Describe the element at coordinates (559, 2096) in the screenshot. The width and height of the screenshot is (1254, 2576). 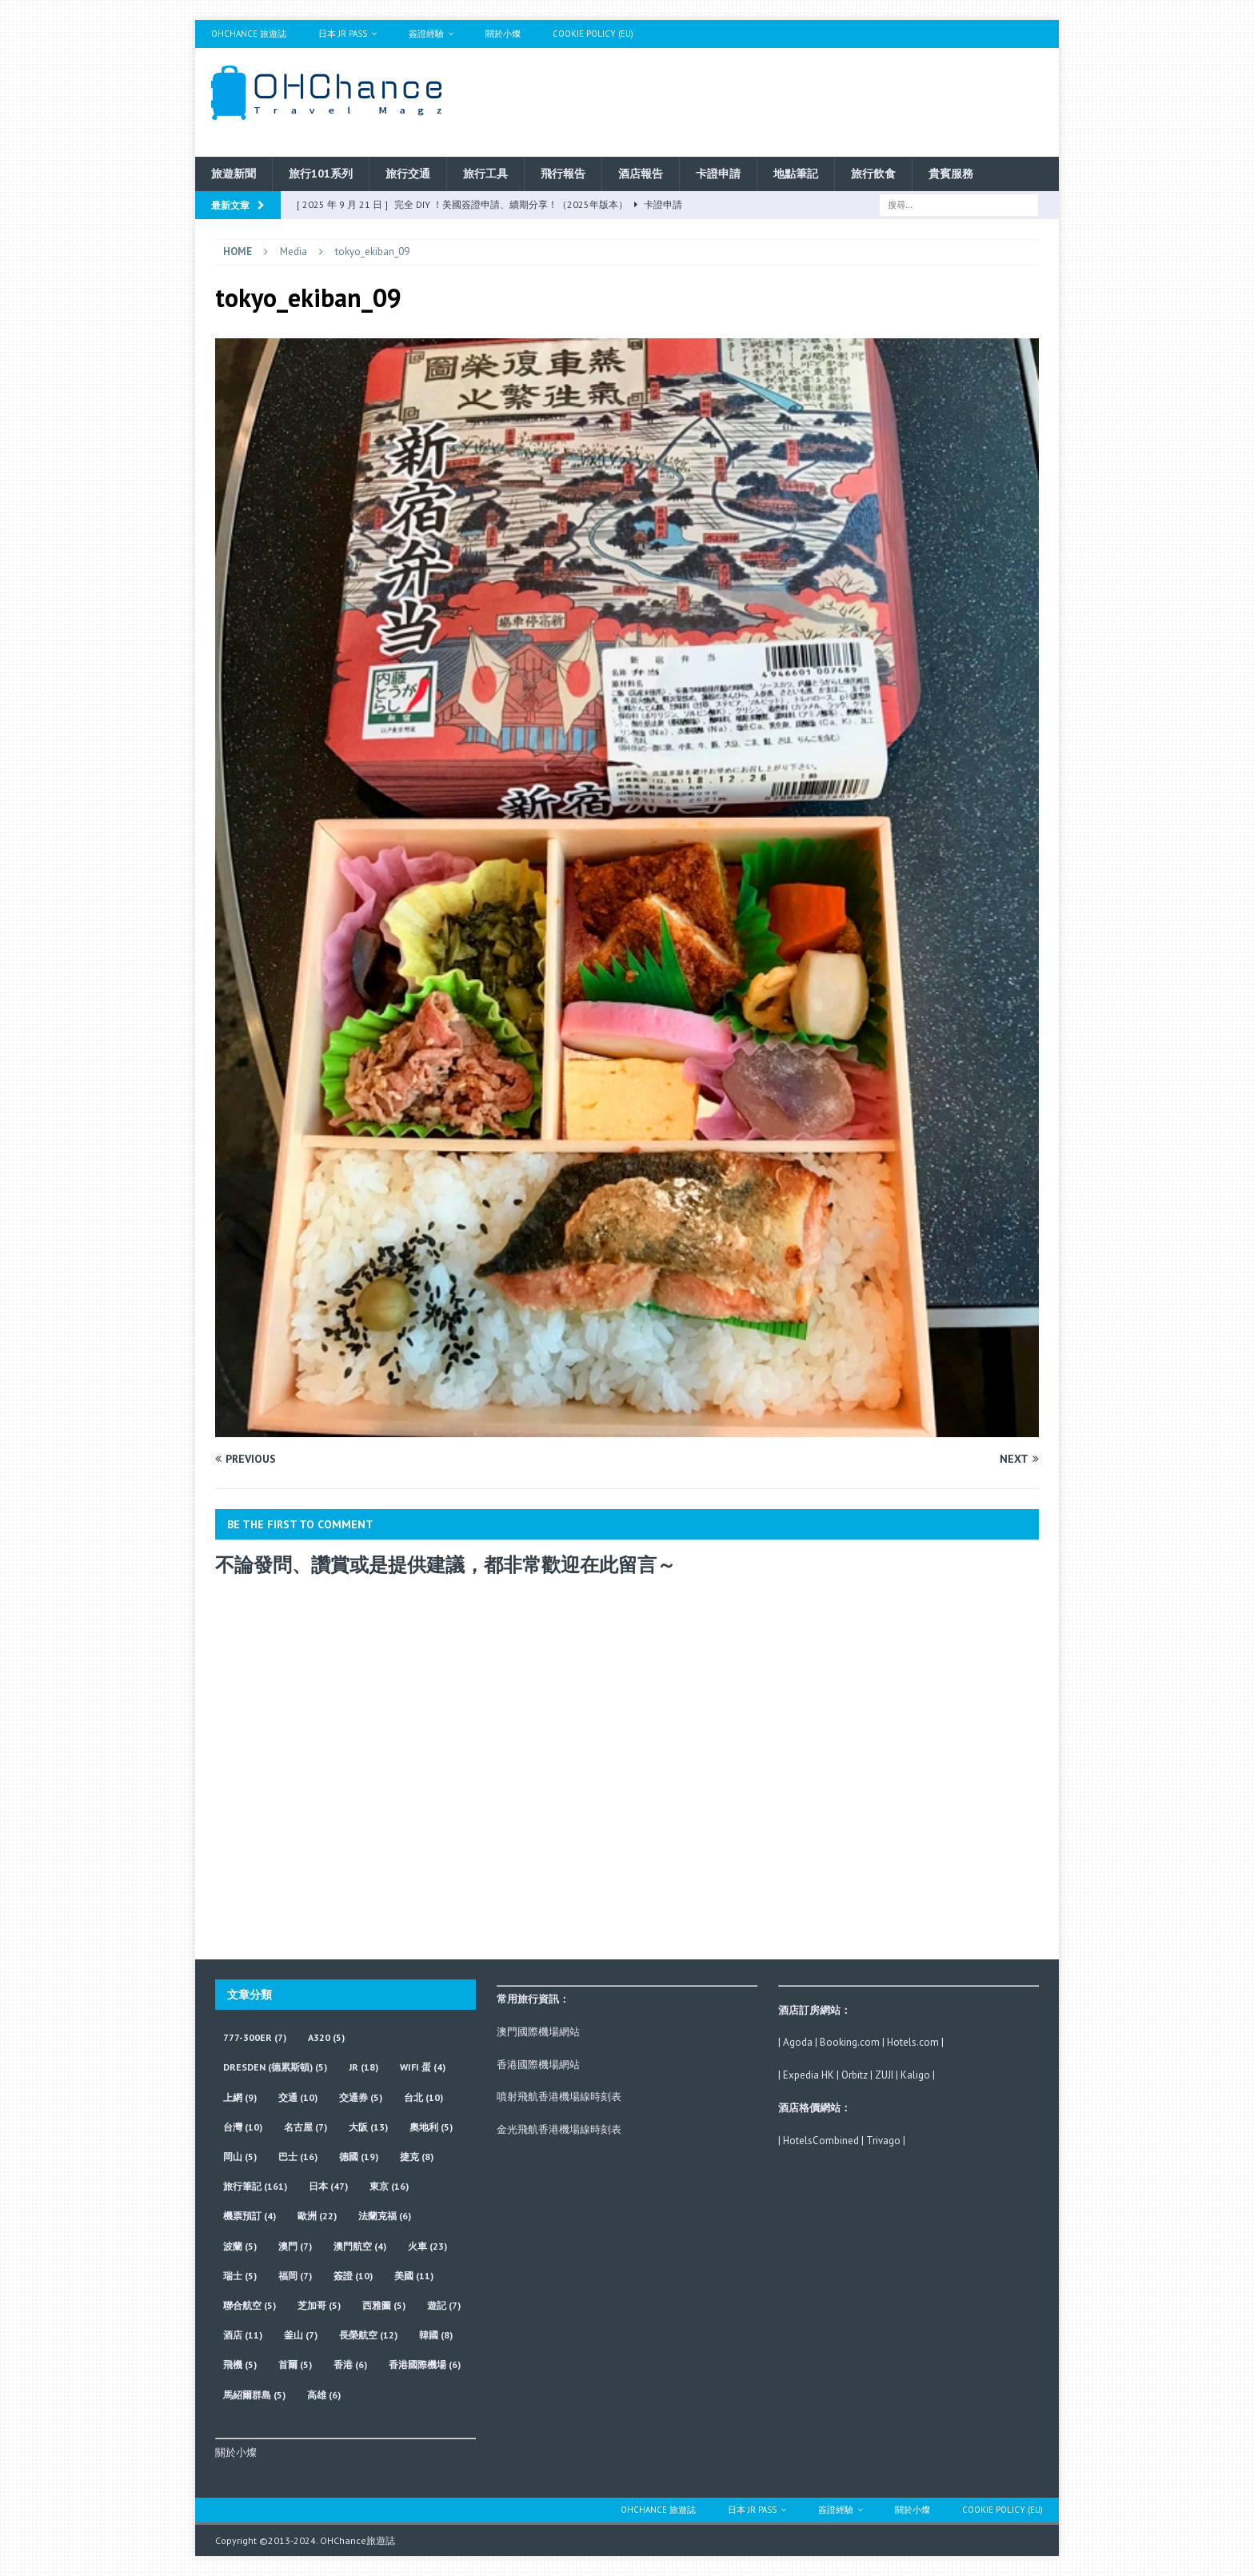
I see `噴射飛航香港機場線時刻表` at that location.